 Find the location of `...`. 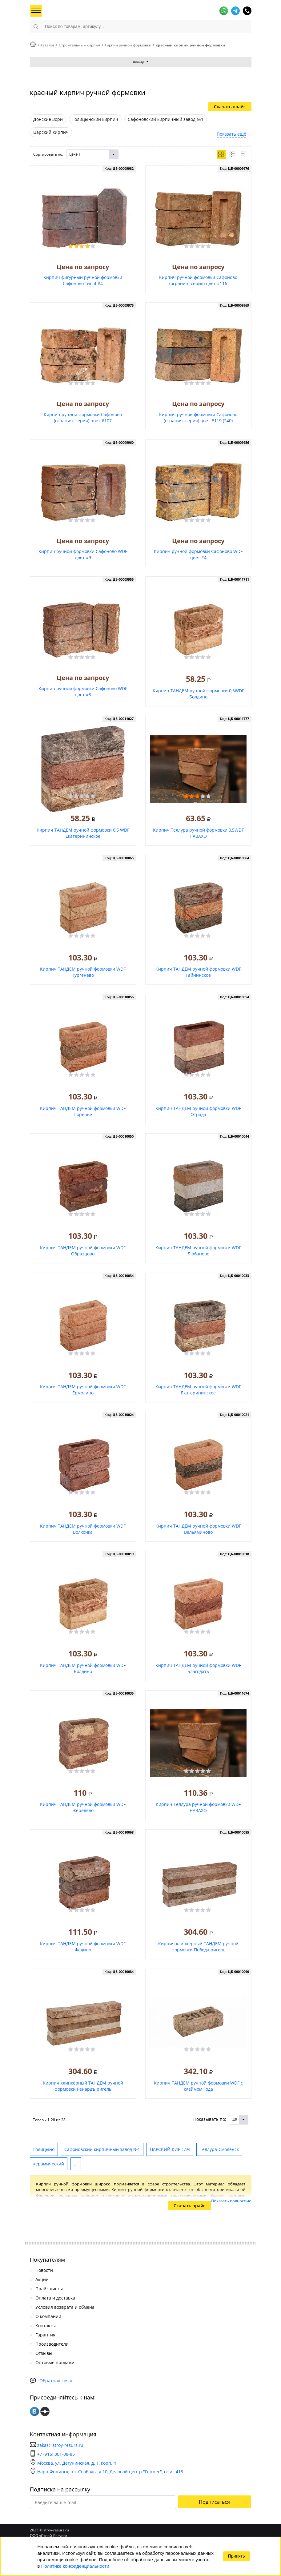

... is located at coordinates (76, 2164).